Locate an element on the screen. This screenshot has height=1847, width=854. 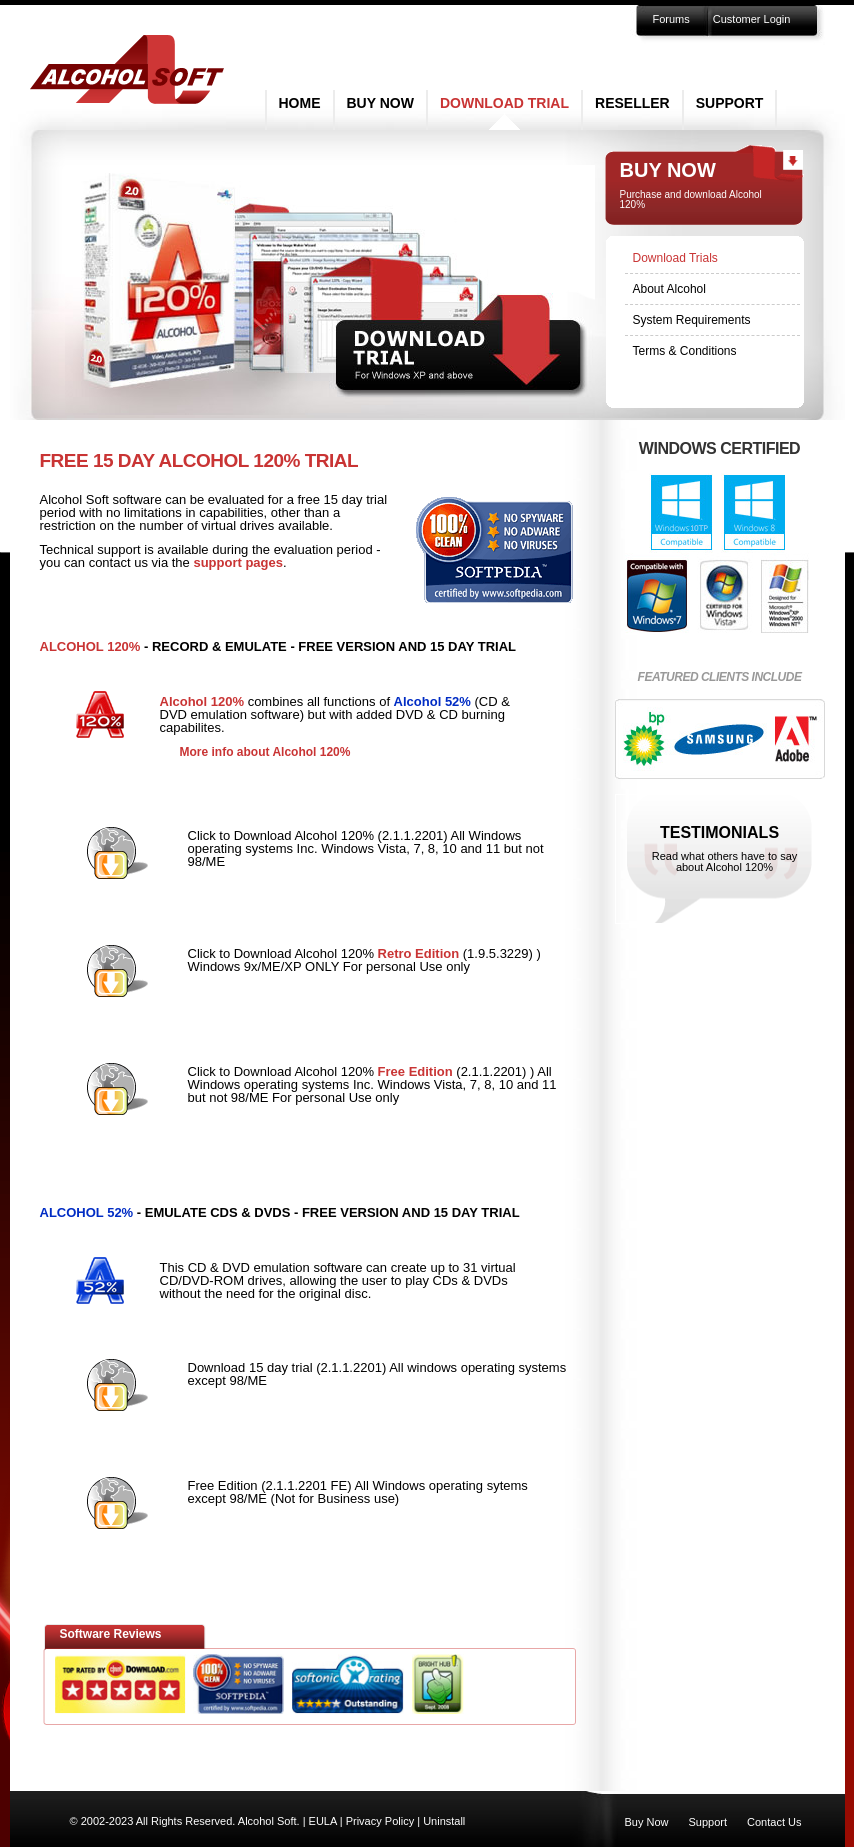
Reseller is located at coordinates (632, 103).